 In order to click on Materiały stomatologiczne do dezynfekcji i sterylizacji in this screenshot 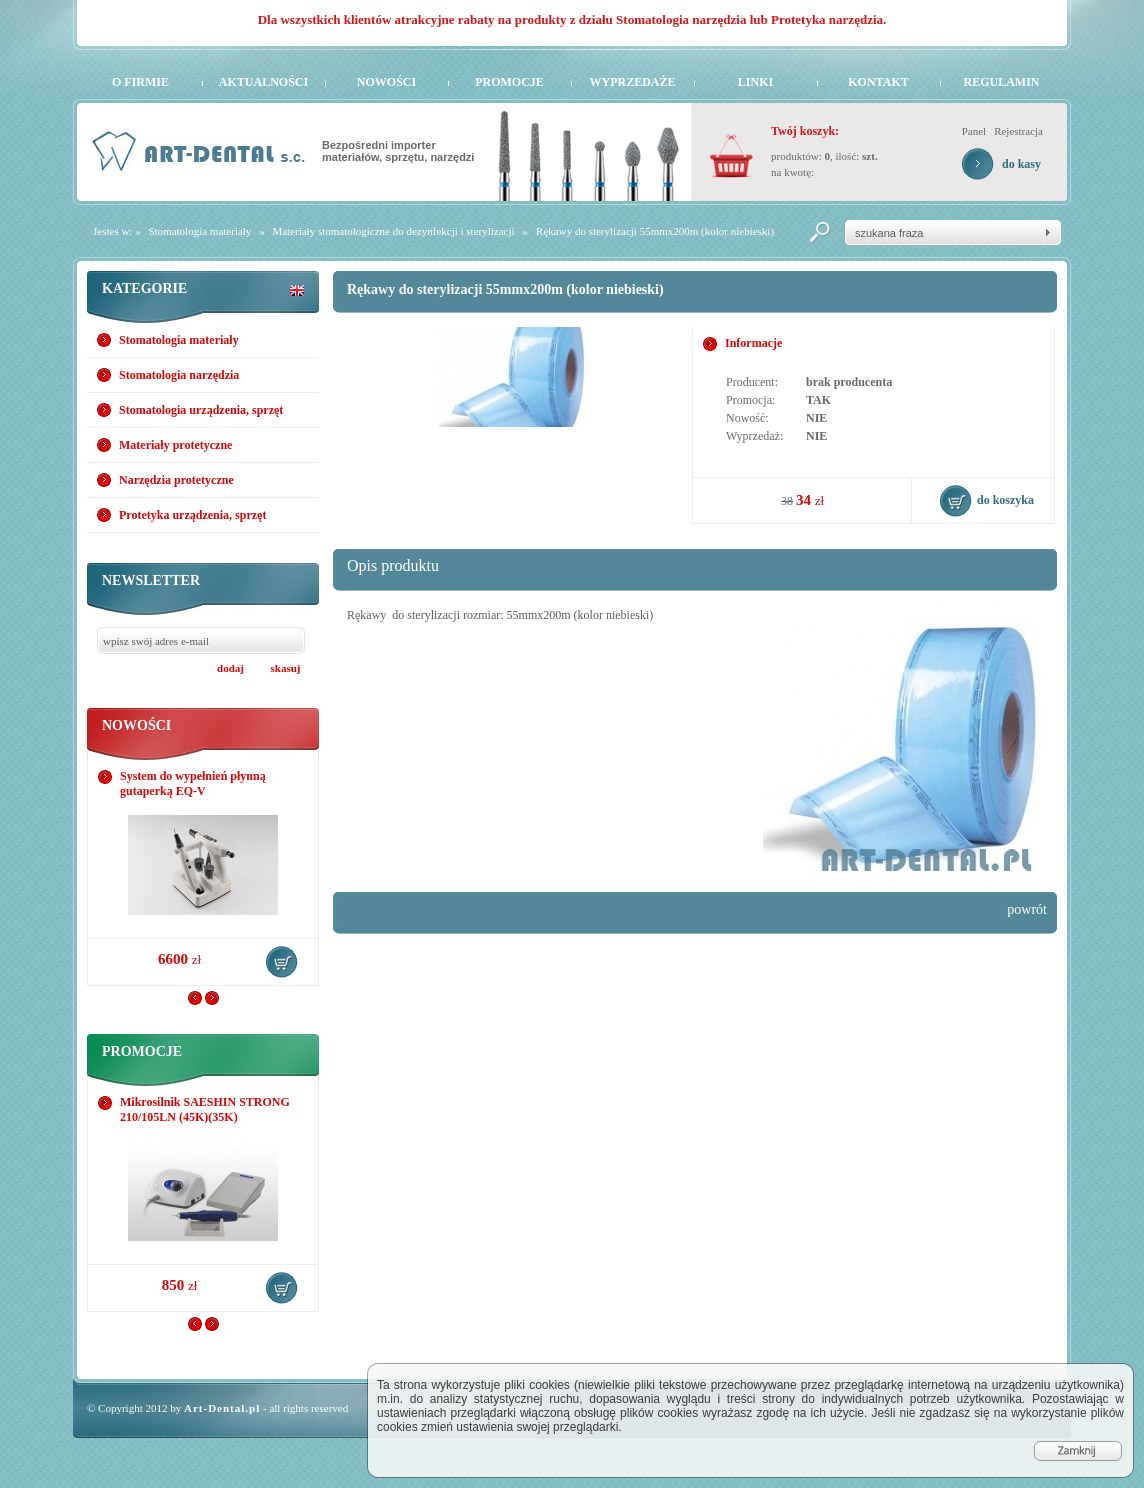, I will do `click(393, 231)`.